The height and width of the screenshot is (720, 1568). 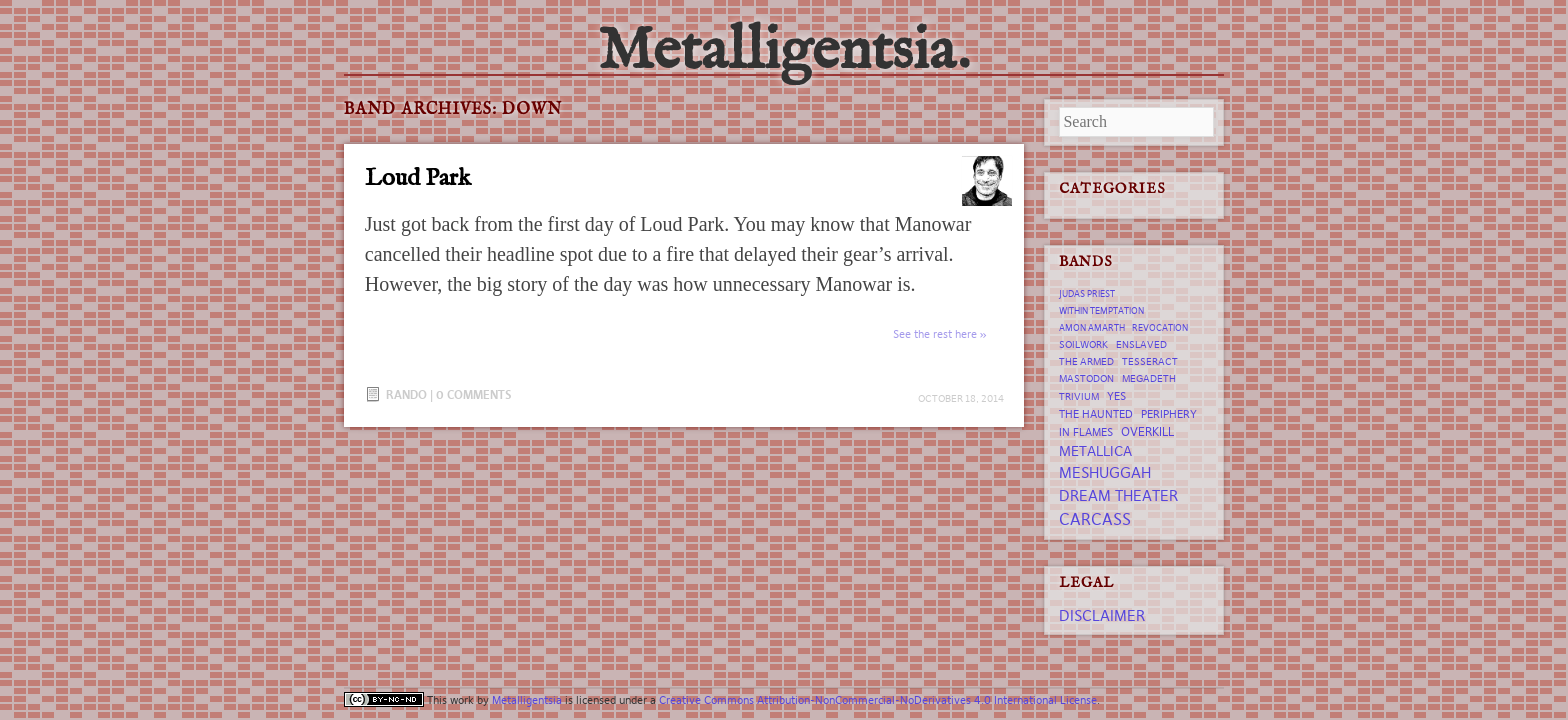 What do you see at coordinates (1102, 615) in the screenshot?
I see `Disclaimer` at bounding box center [1102, 615].